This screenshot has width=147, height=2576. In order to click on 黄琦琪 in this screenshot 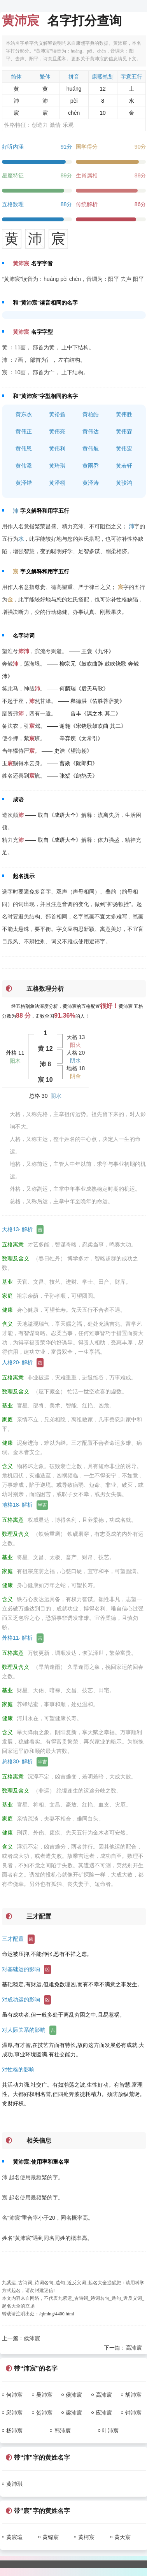, I will do `click(57, 466)`.